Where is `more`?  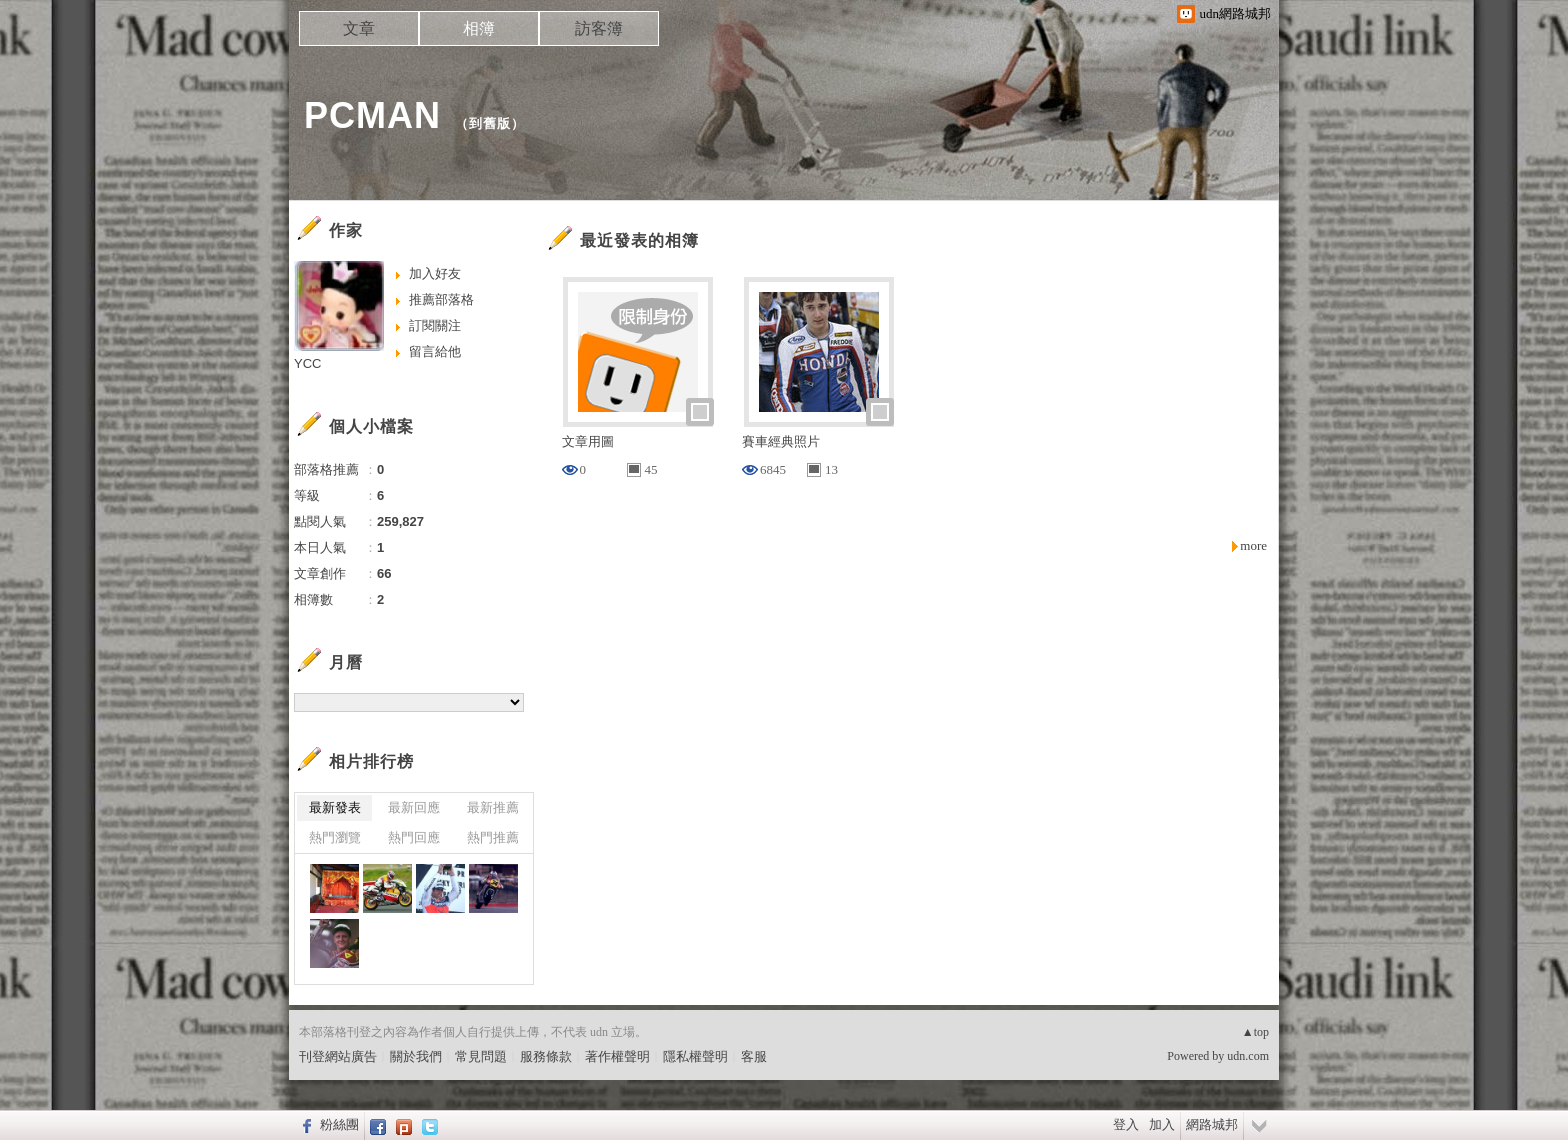 more is located at coordinates (1253, 545).